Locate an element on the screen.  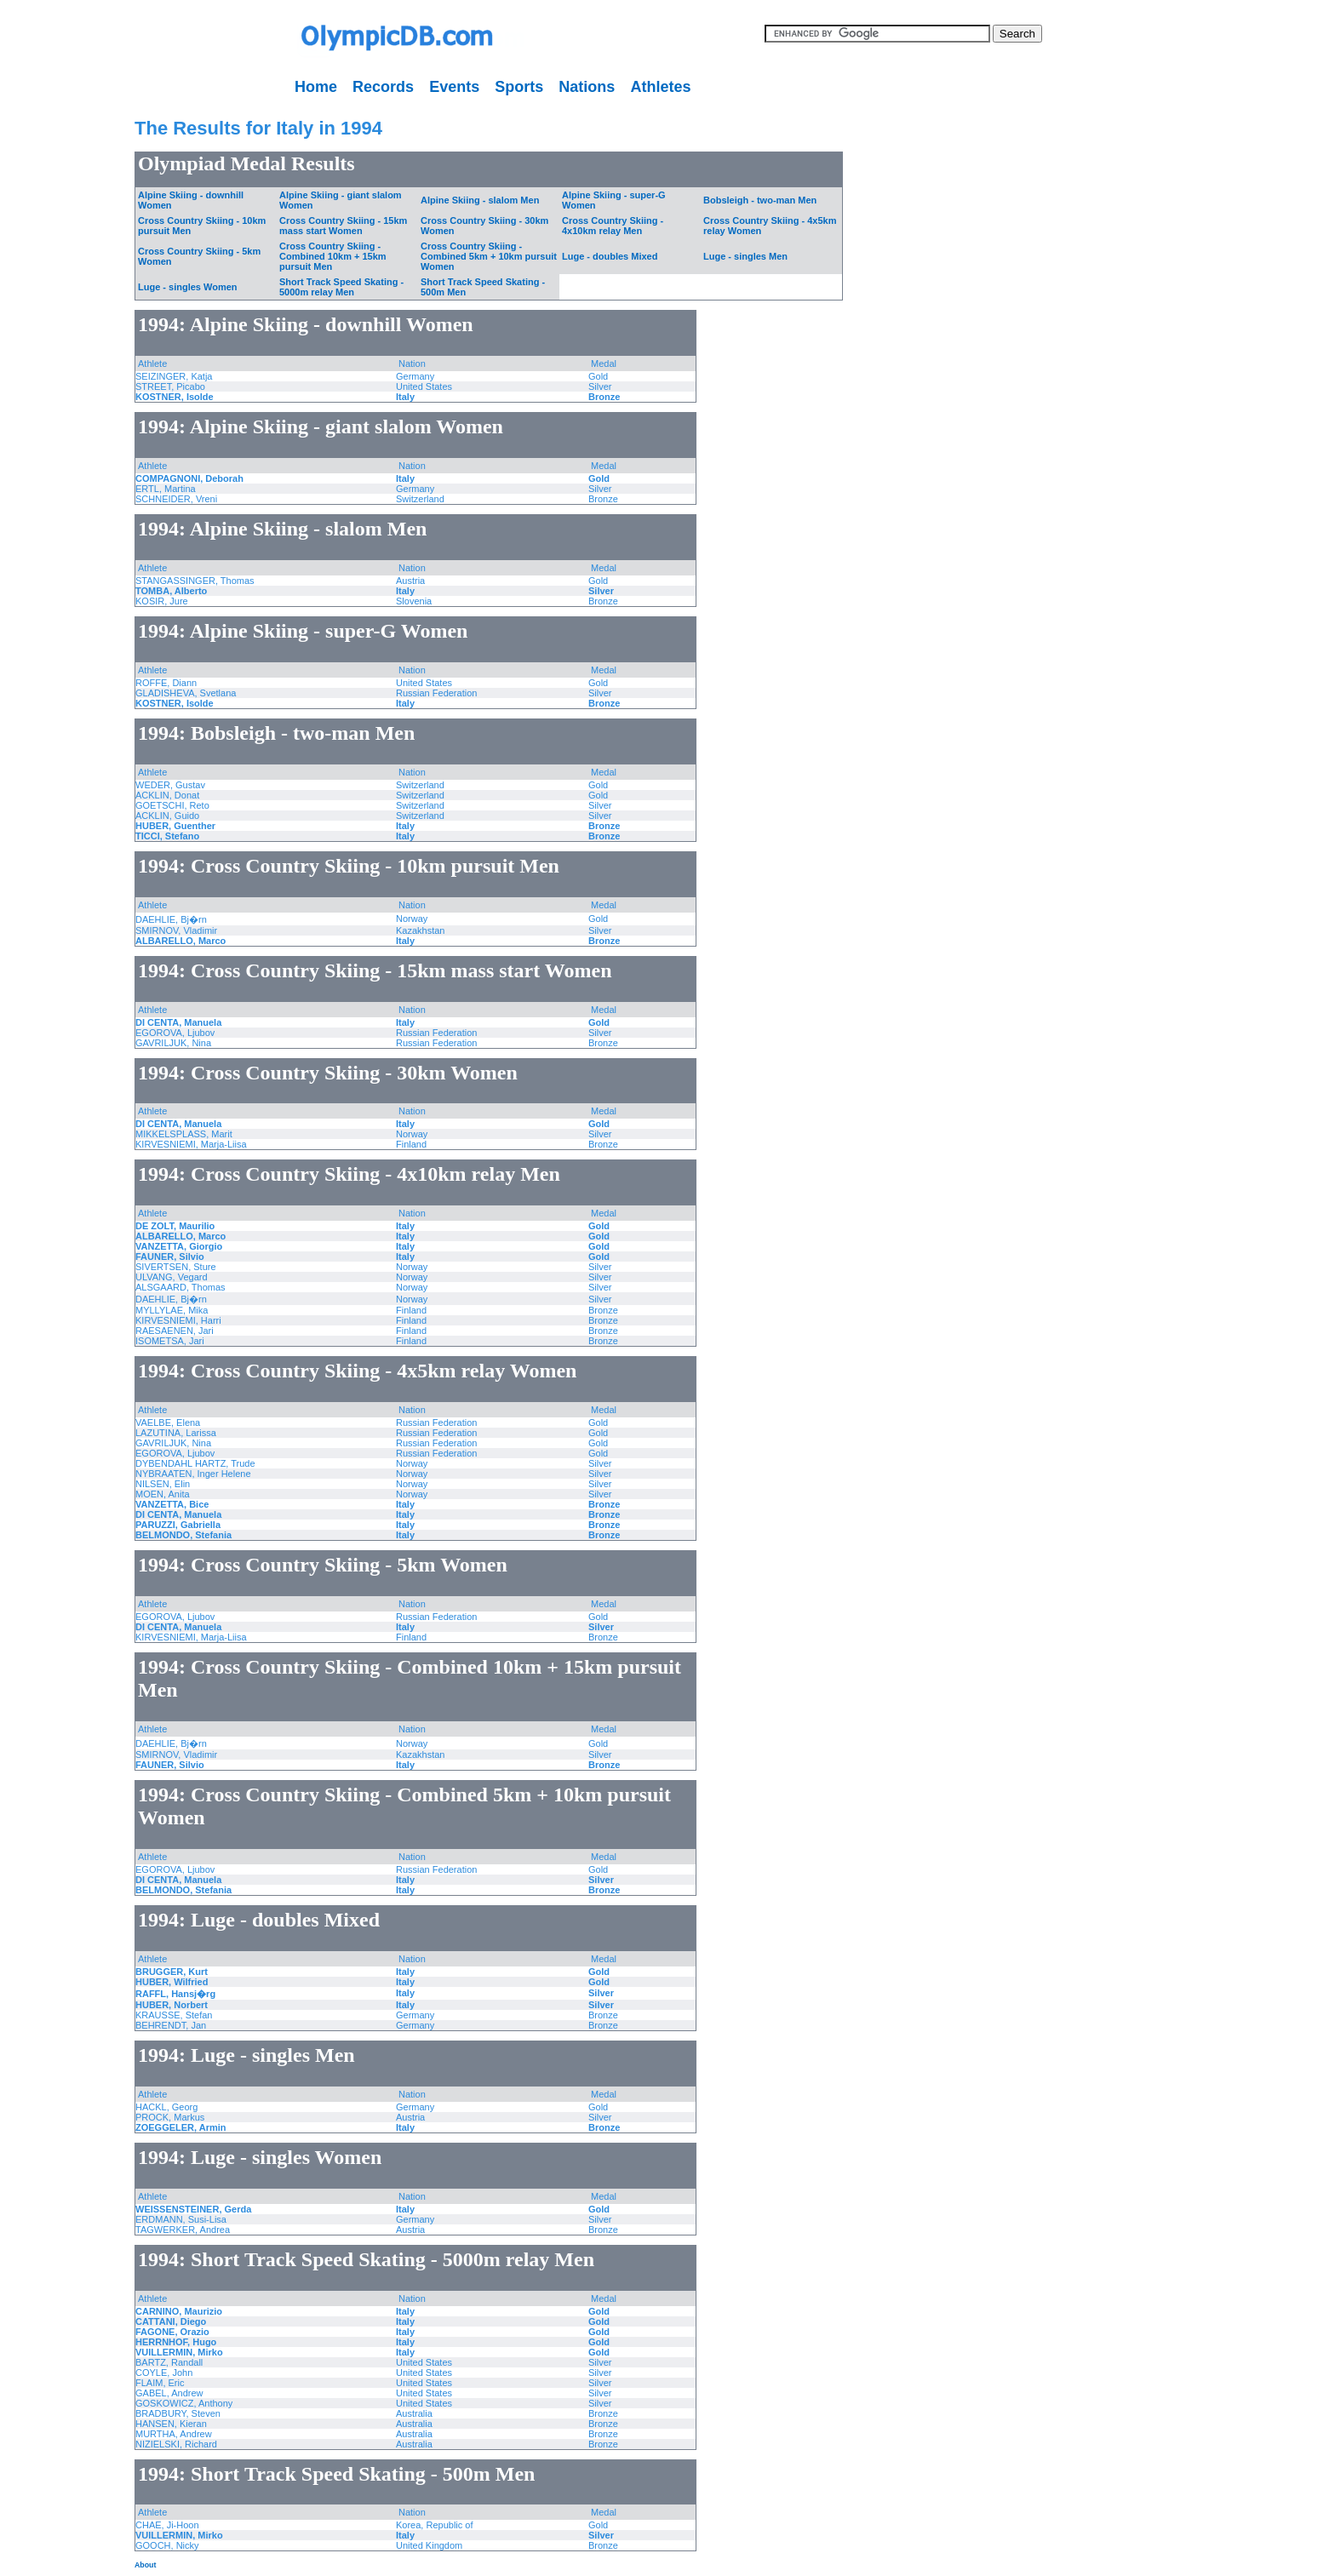
Cross Country Skiing - 4x10km relay Men is located at coordinates (612, 225).